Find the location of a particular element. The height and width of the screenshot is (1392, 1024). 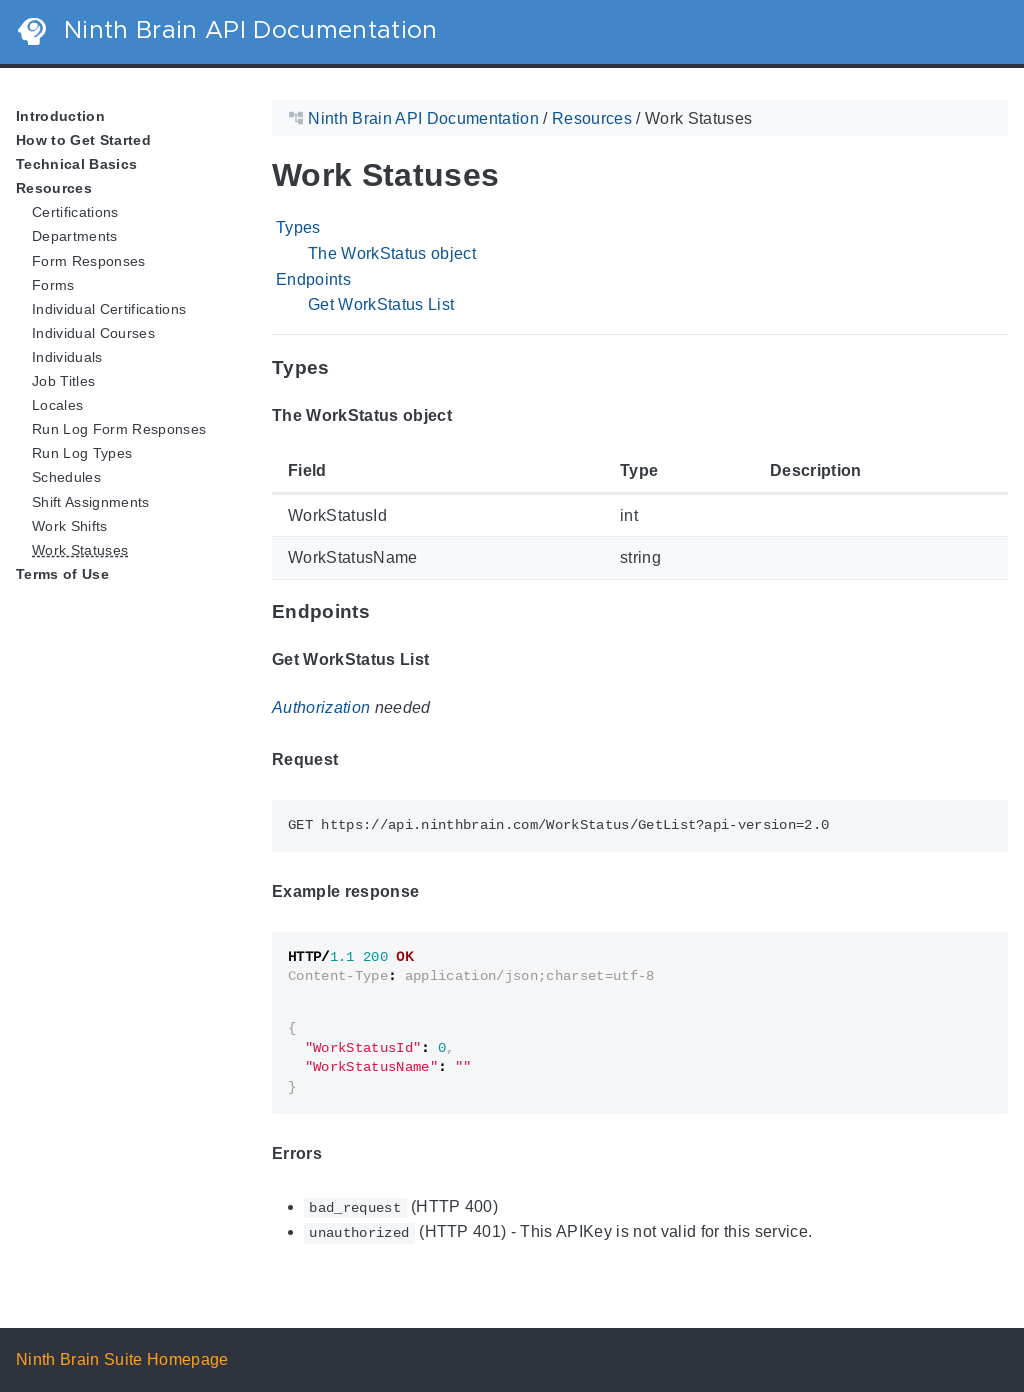

Schedules is located at coordinates (66, 477).